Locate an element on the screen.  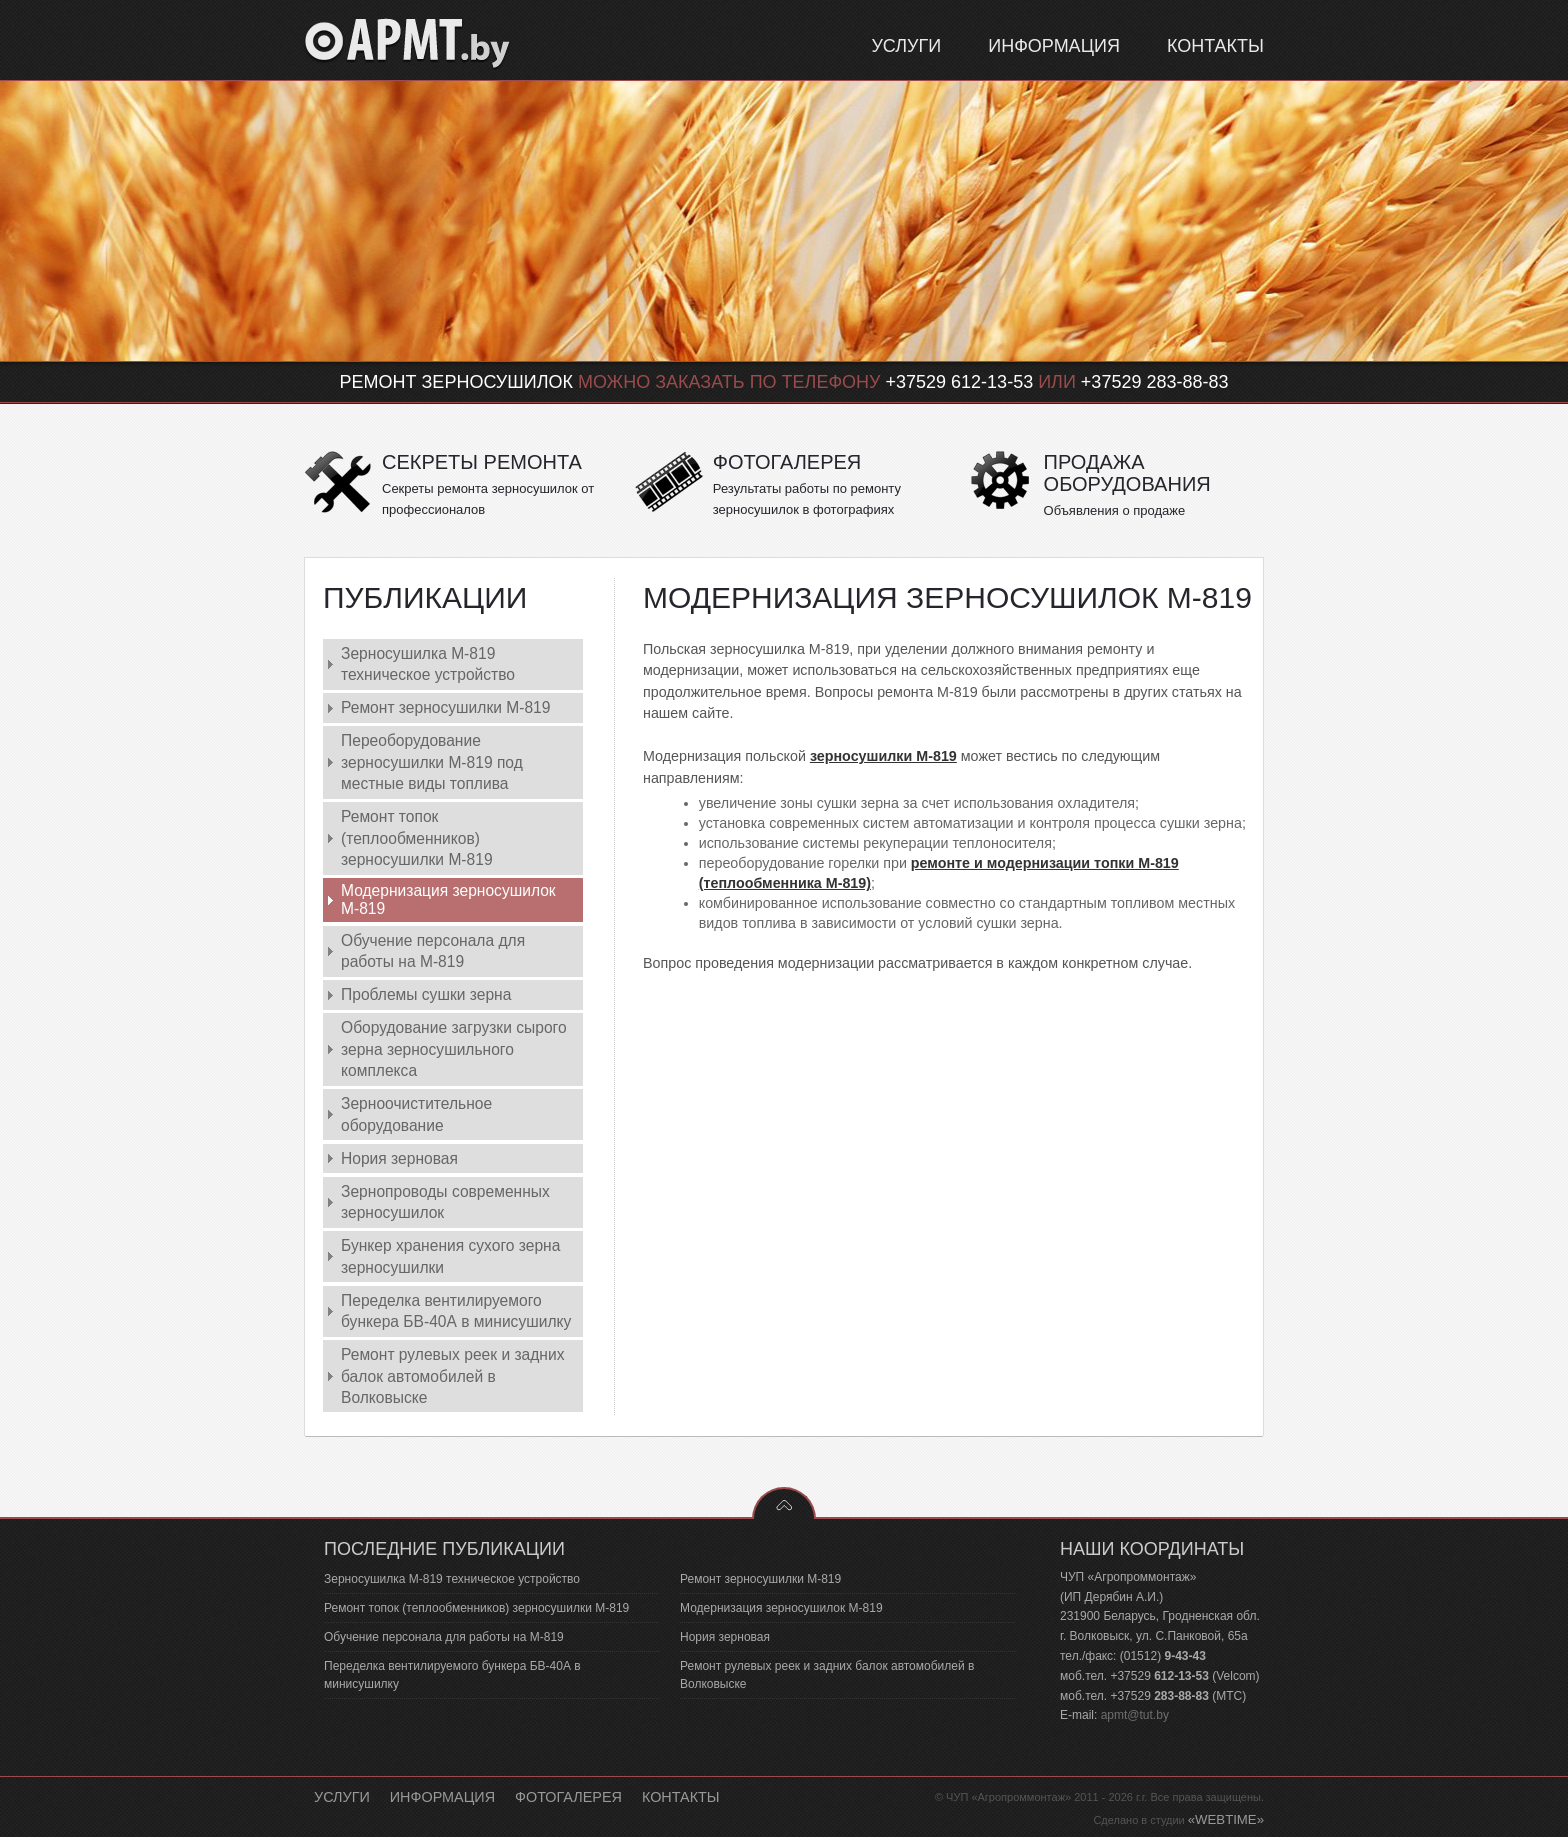
зерносушилки М-819 is located at coordinates (883, 756).